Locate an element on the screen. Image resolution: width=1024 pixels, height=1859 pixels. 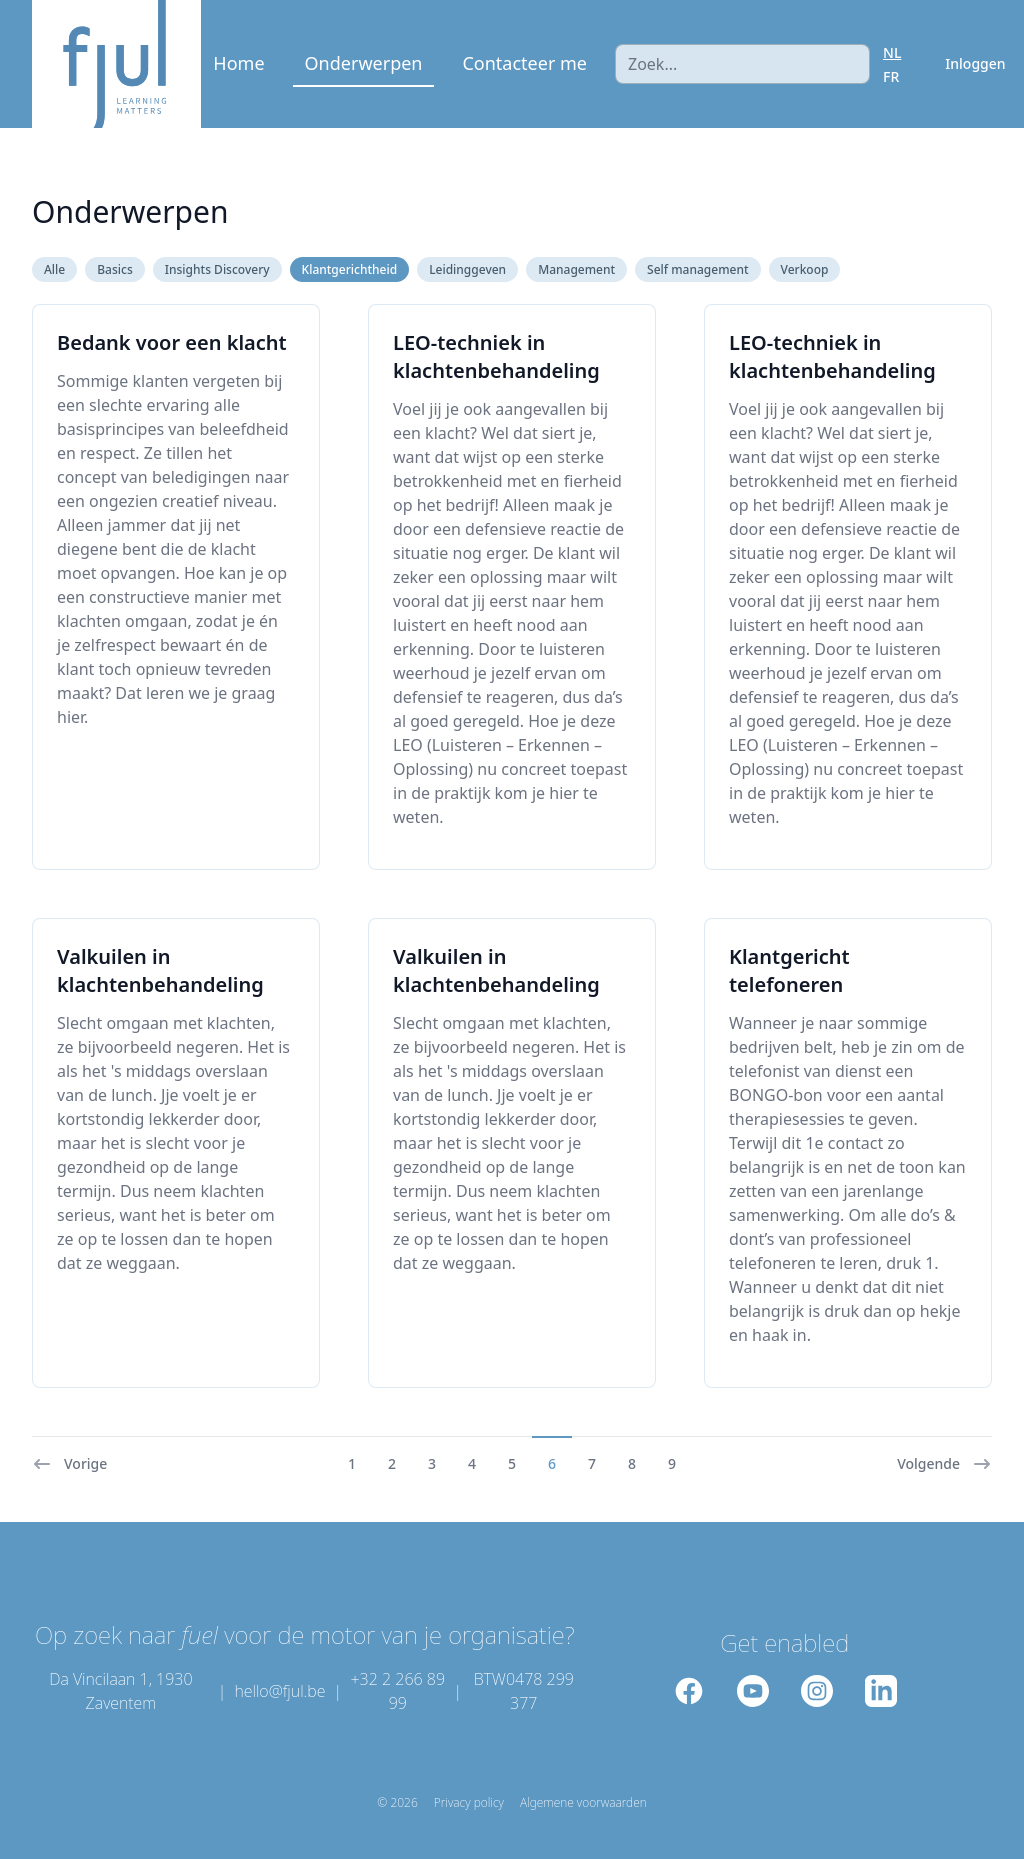
Klantgerichtheid is located at coordinates (350, 269).